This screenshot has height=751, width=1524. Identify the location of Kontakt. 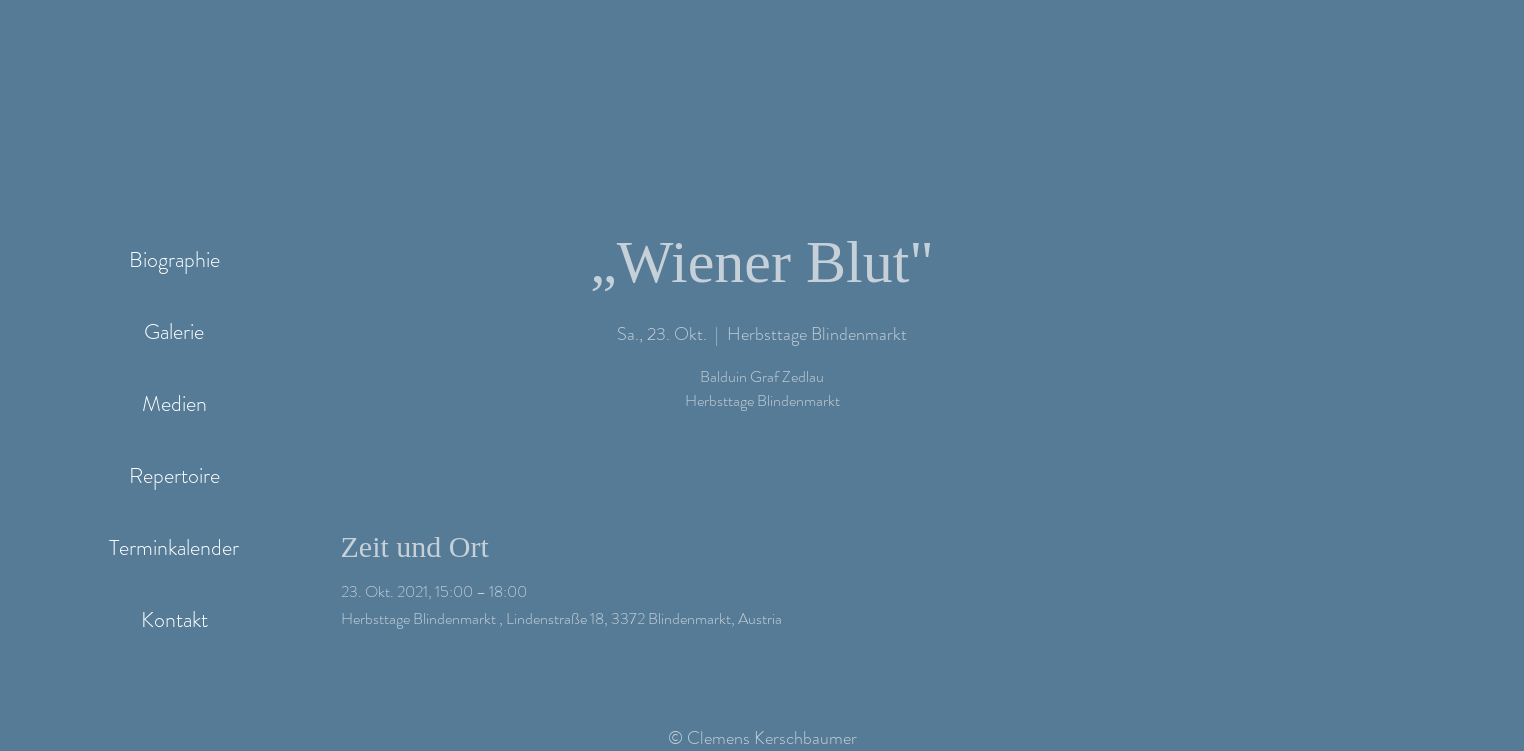
(174, 619).